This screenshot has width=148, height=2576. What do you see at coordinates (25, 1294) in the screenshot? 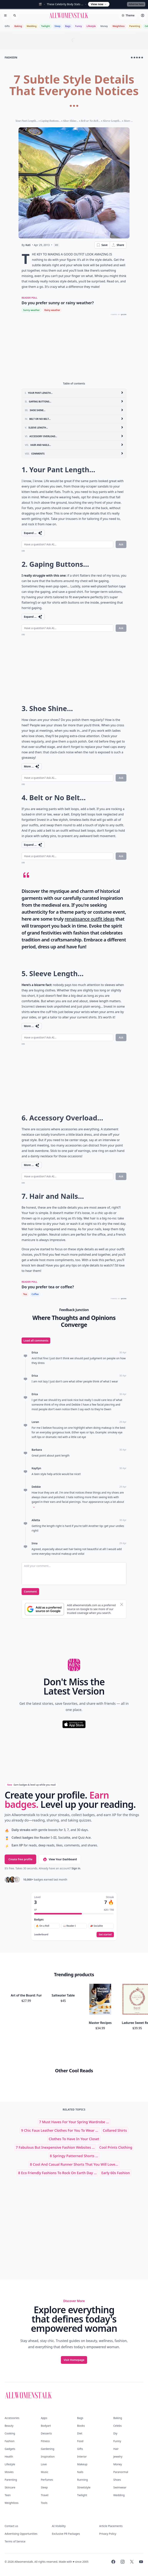
I see `Tea` at bounding box center [25, 1294].